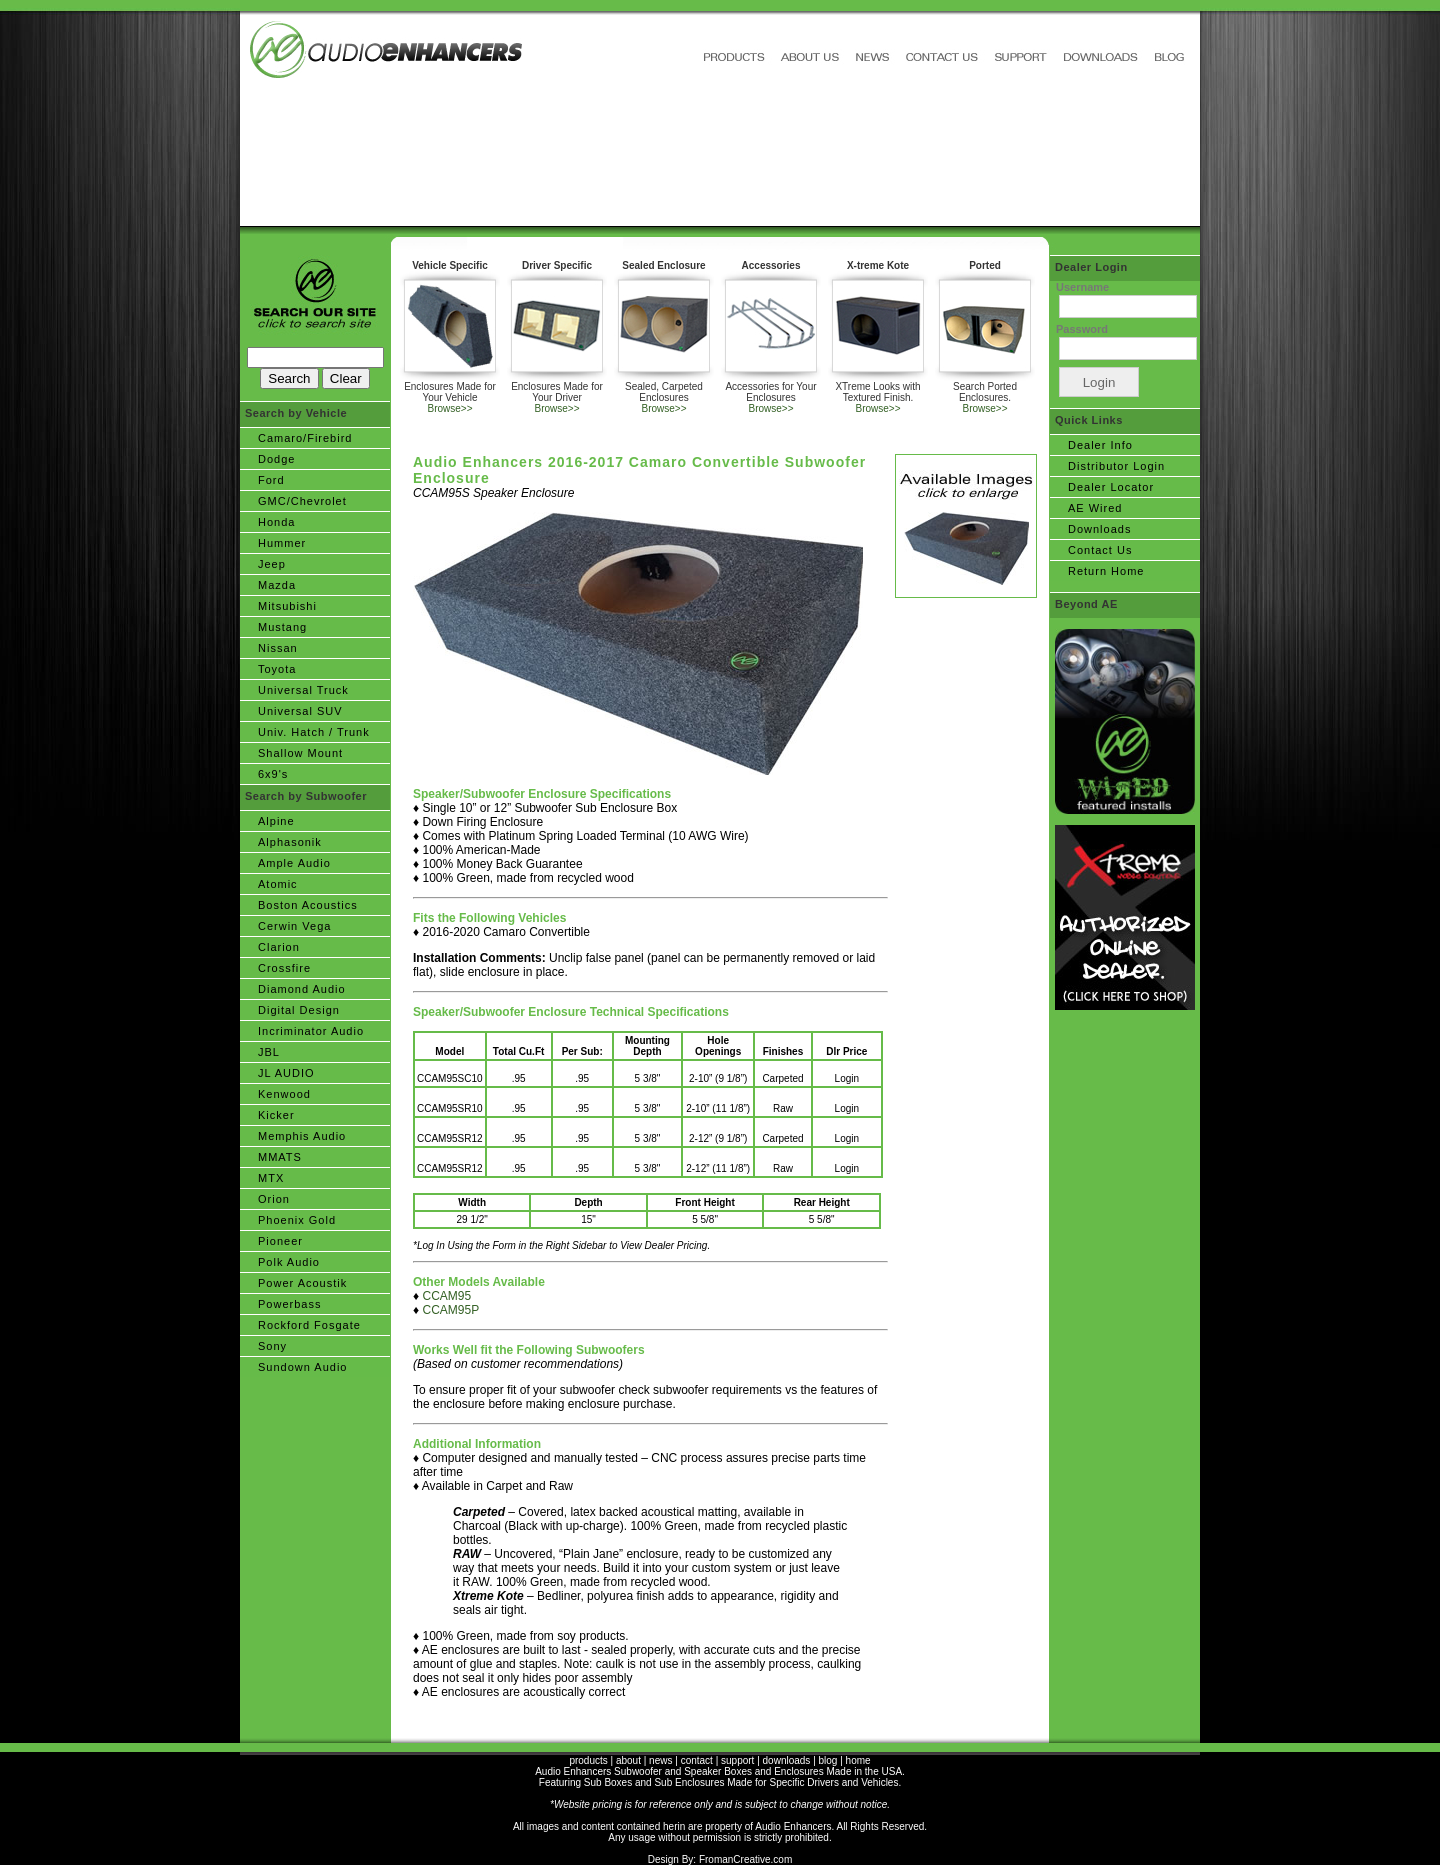  What do you see at coordinates (311, 1031) in the screenshot?
I see `Incriminator Audio` at bounding box center [311, 1031].